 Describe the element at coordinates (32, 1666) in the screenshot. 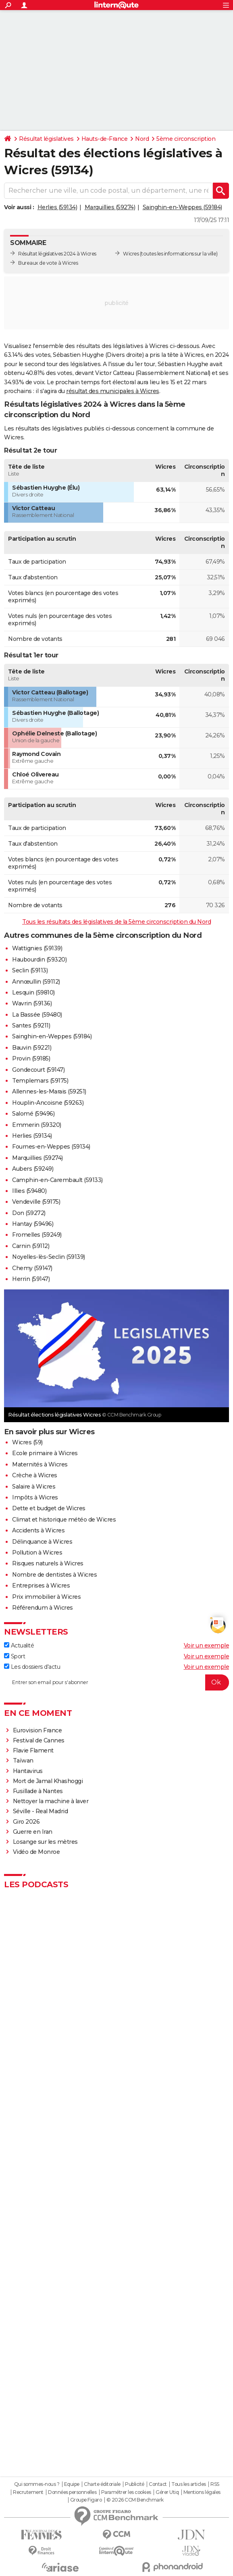

I see `Les dossiers d'actu` at that location.